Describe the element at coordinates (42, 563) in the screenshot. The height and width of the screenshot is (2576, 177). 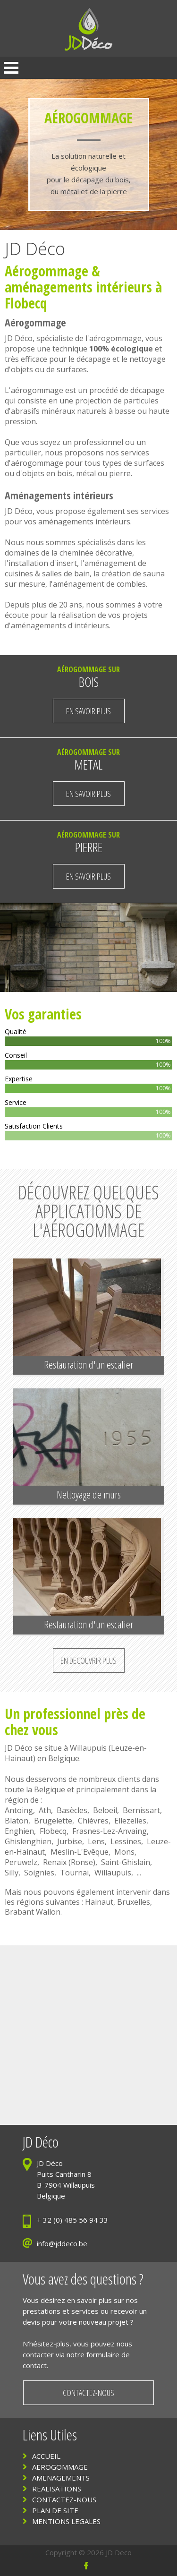
I see `installation d'insert` at that location.